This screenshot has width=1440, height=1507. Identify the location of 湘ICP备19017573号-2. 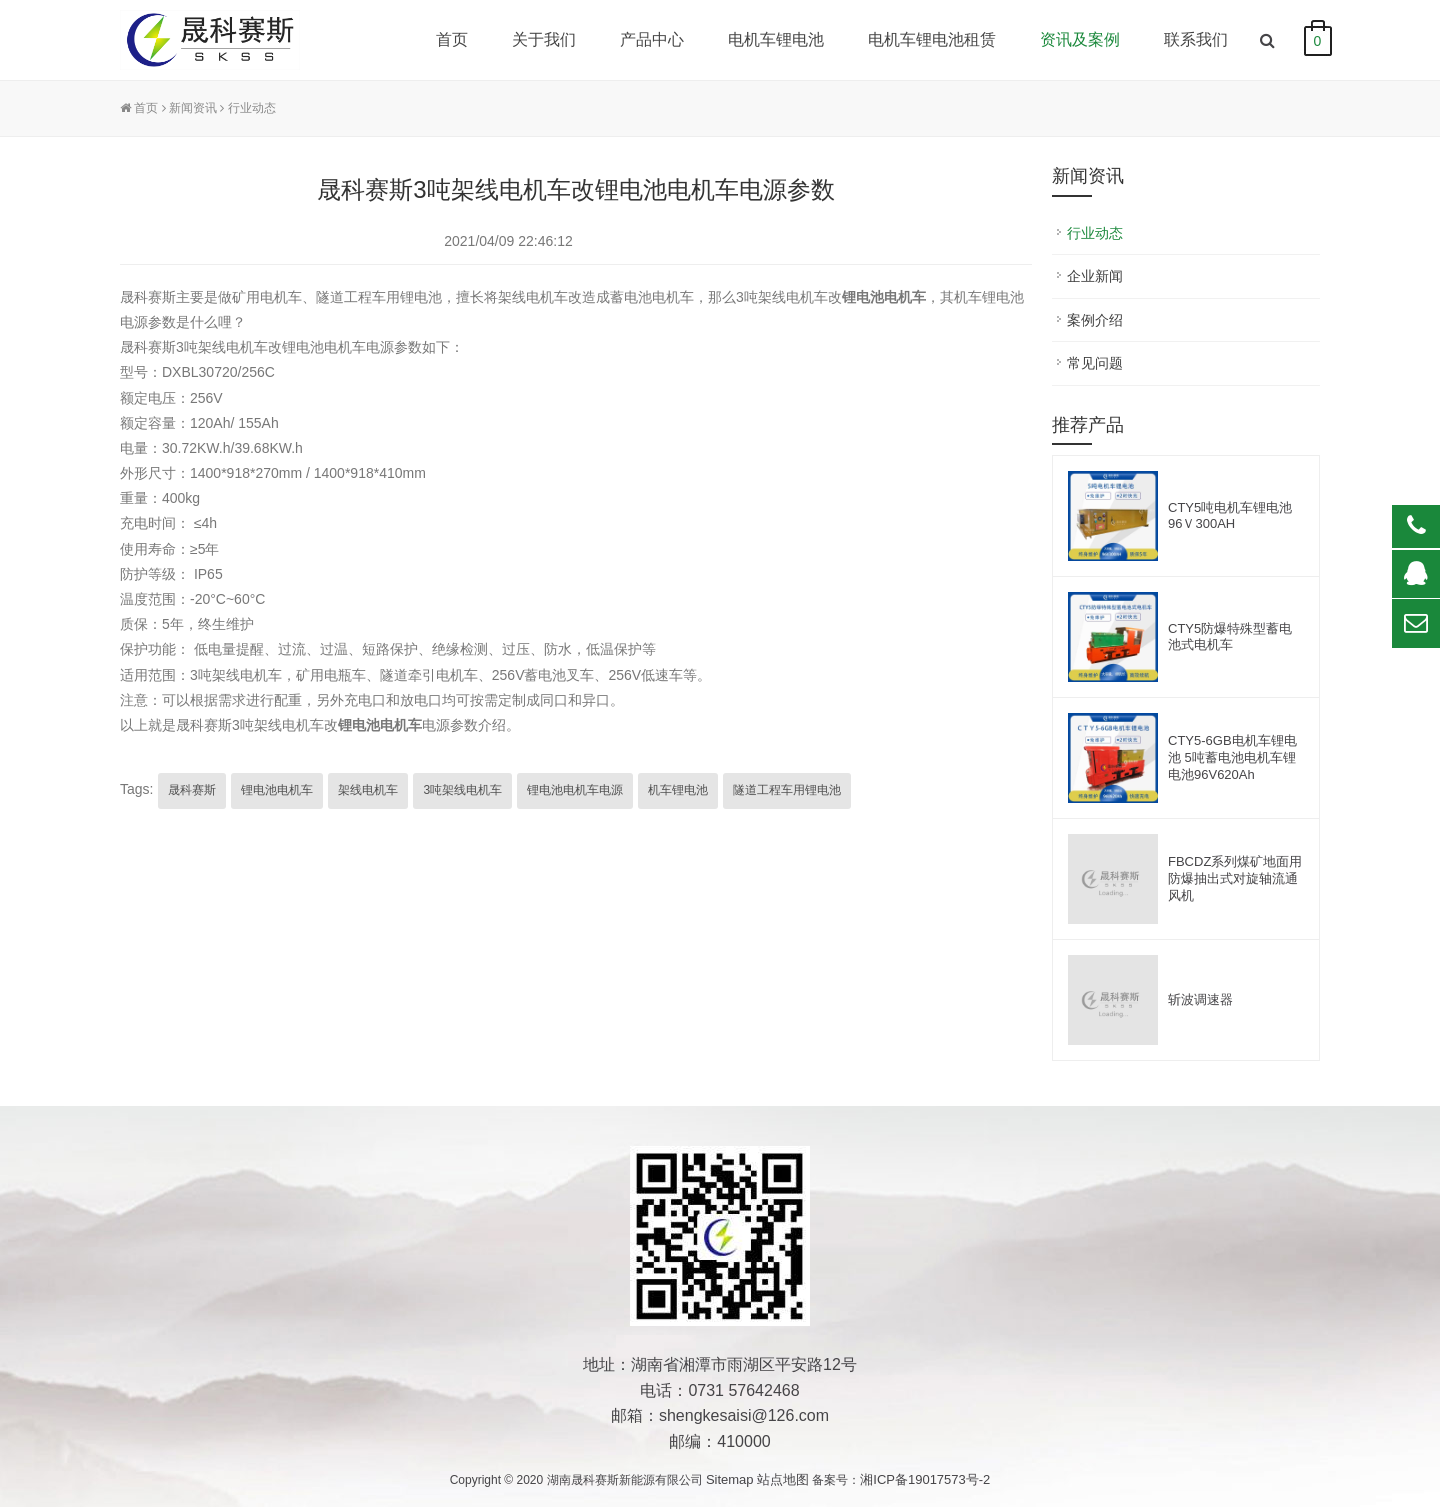
(925, 1479).